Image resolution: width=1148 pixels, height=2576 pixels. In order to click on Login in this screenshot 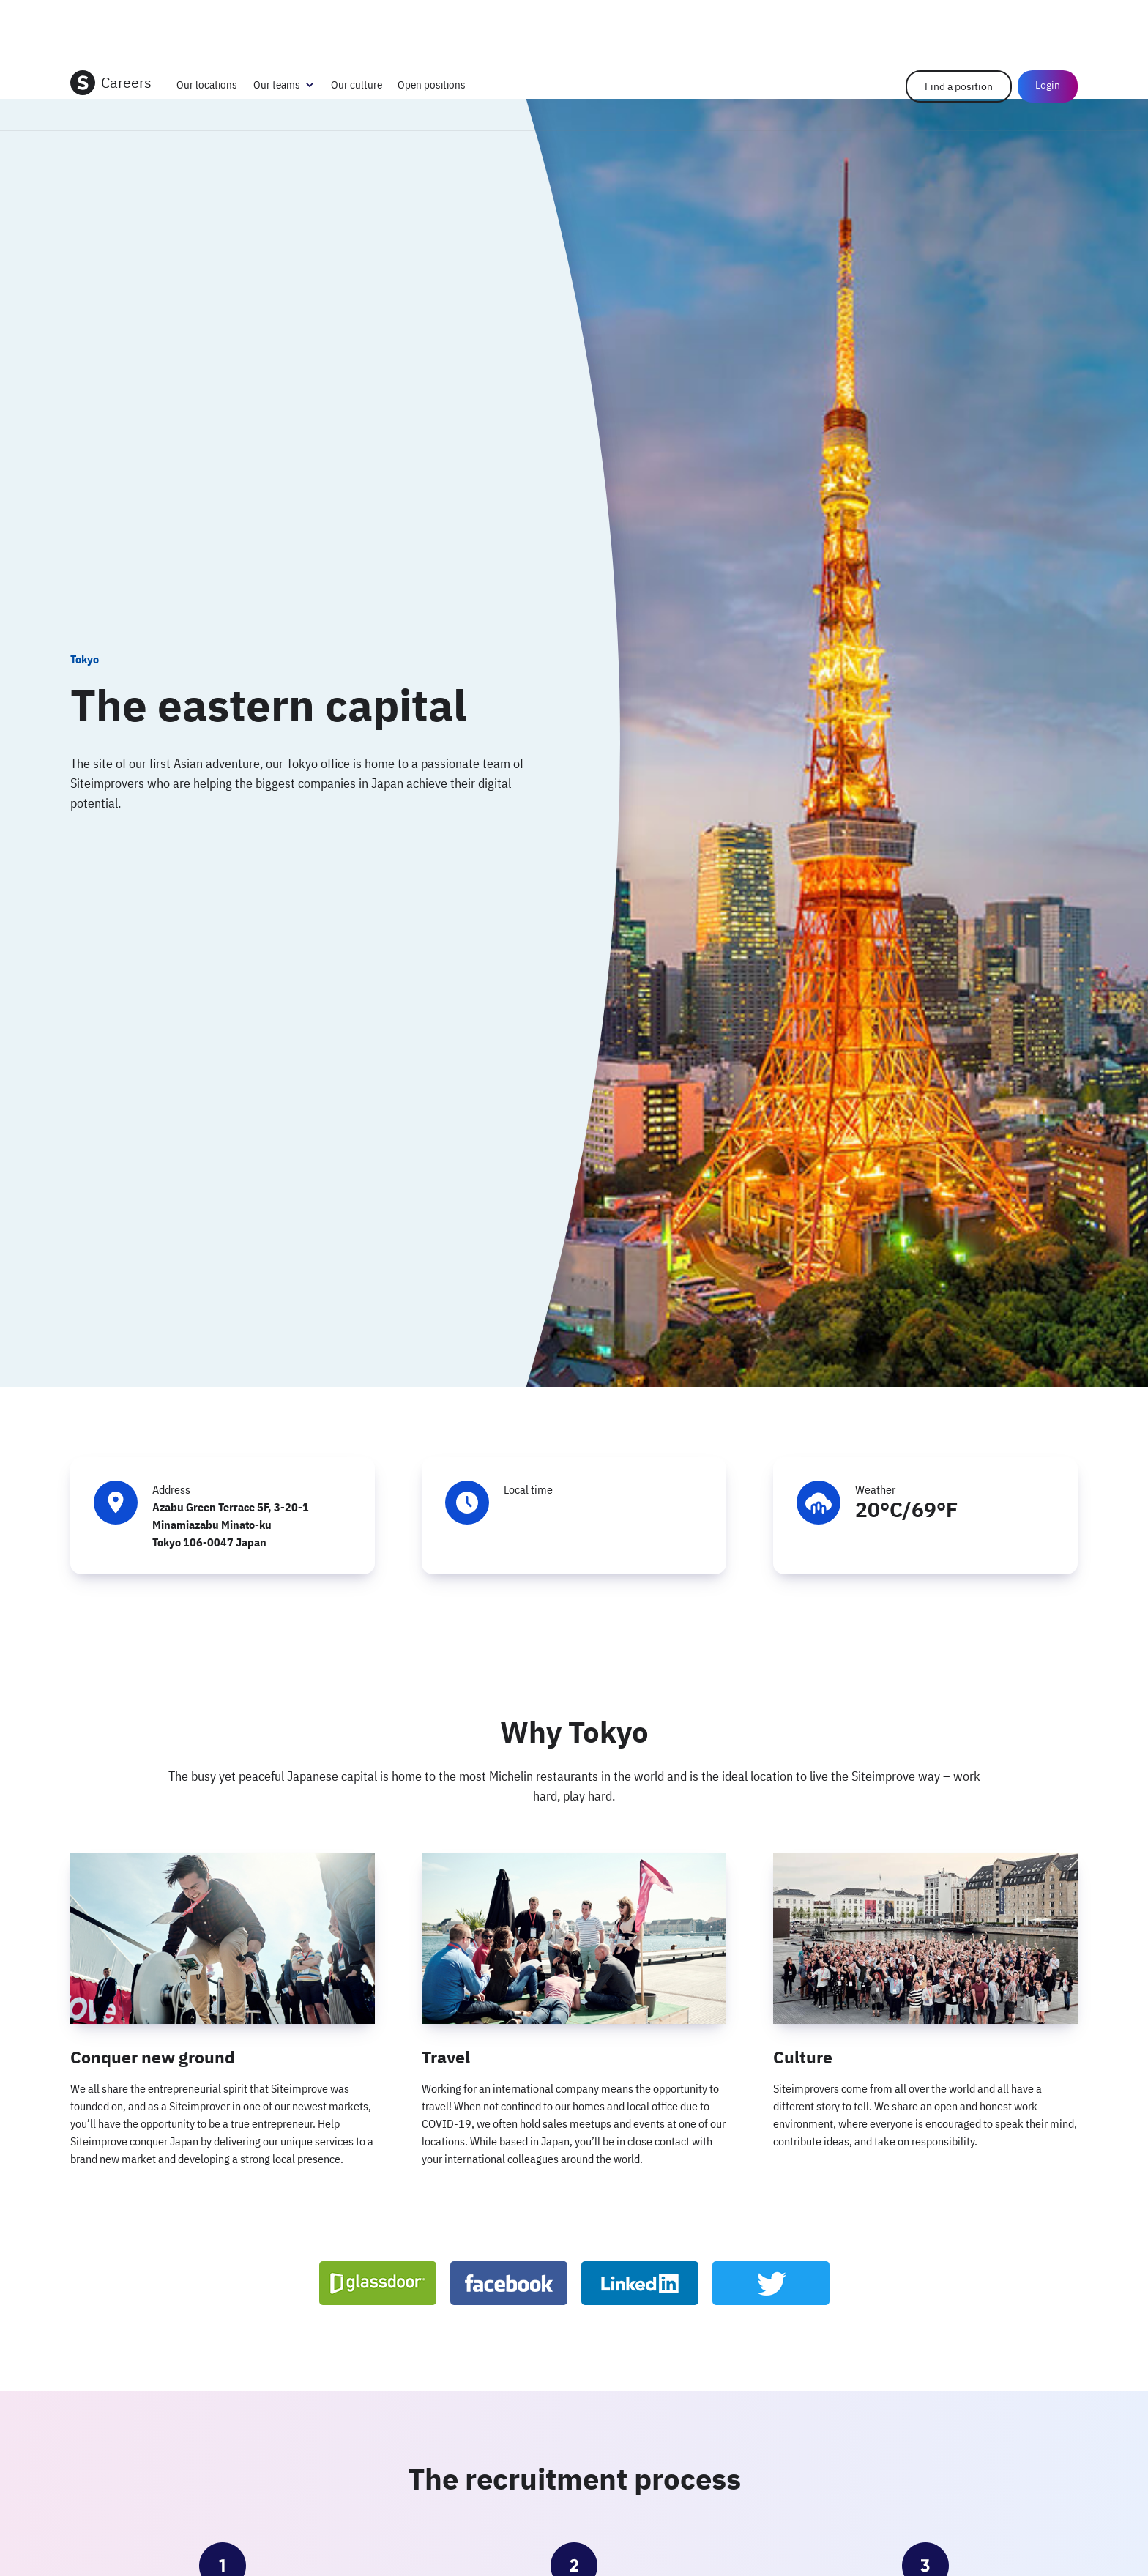, I will do `click(1056, 22)`.